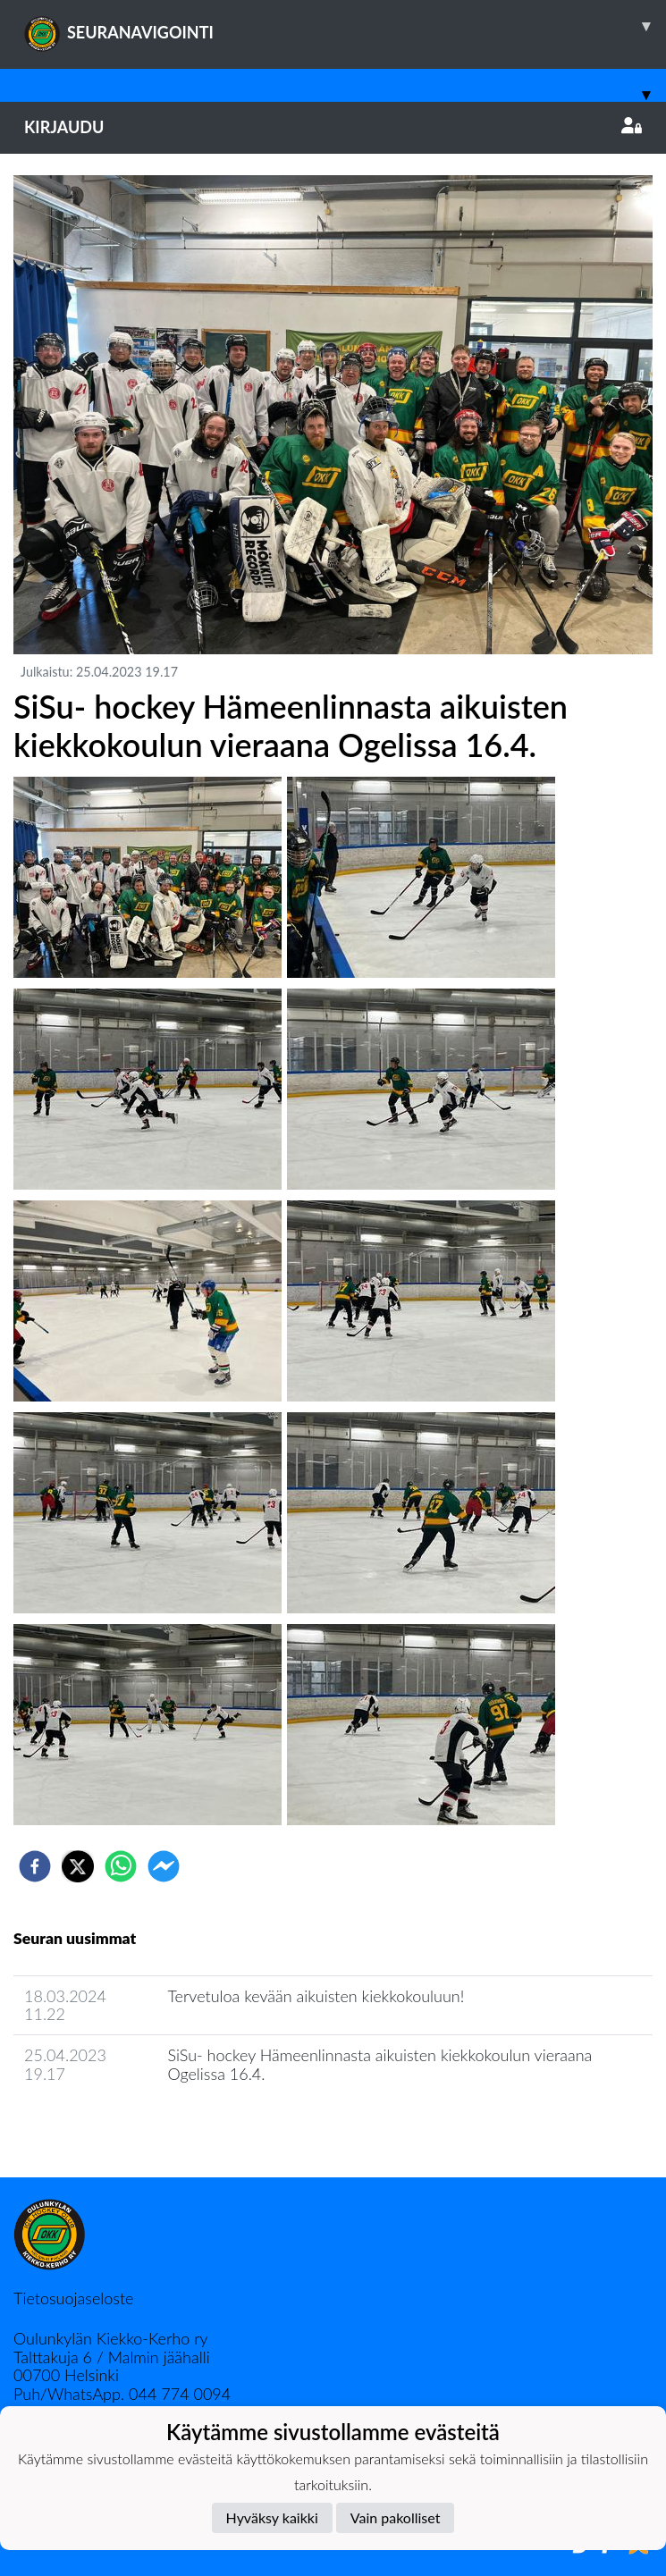 The width and height of the screenshot is (666, 2576). What do you see at coordinates (121, 1866) in the screenshot?
I see `[whatsapp]` at bounding box center [121, 1866].